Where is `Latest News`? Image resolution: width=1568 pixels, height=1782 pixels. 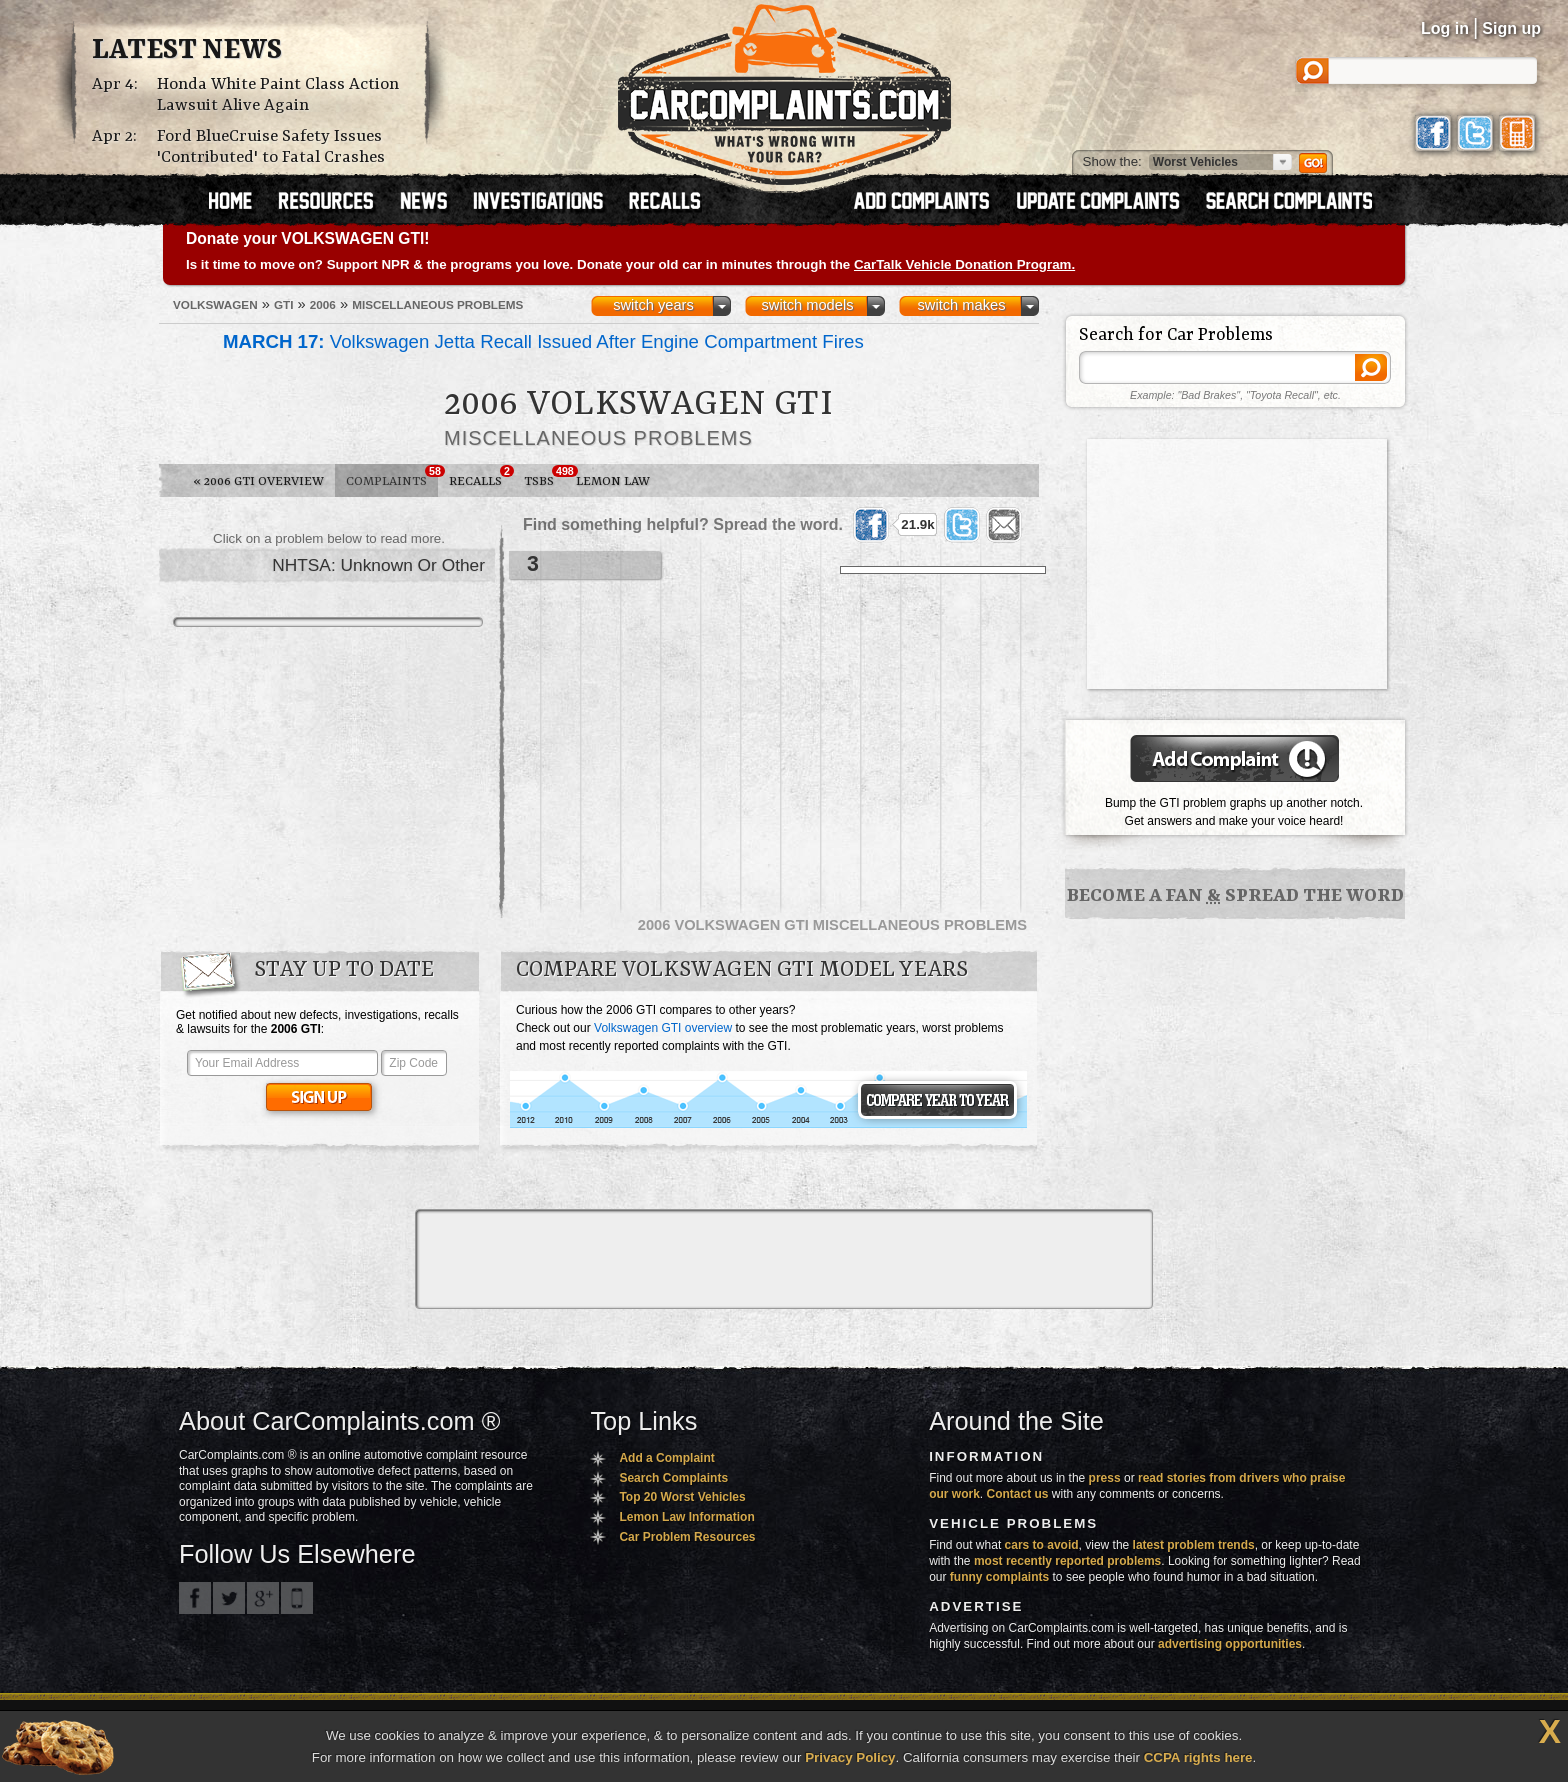
Latest News is located at coordinates (187, 51).